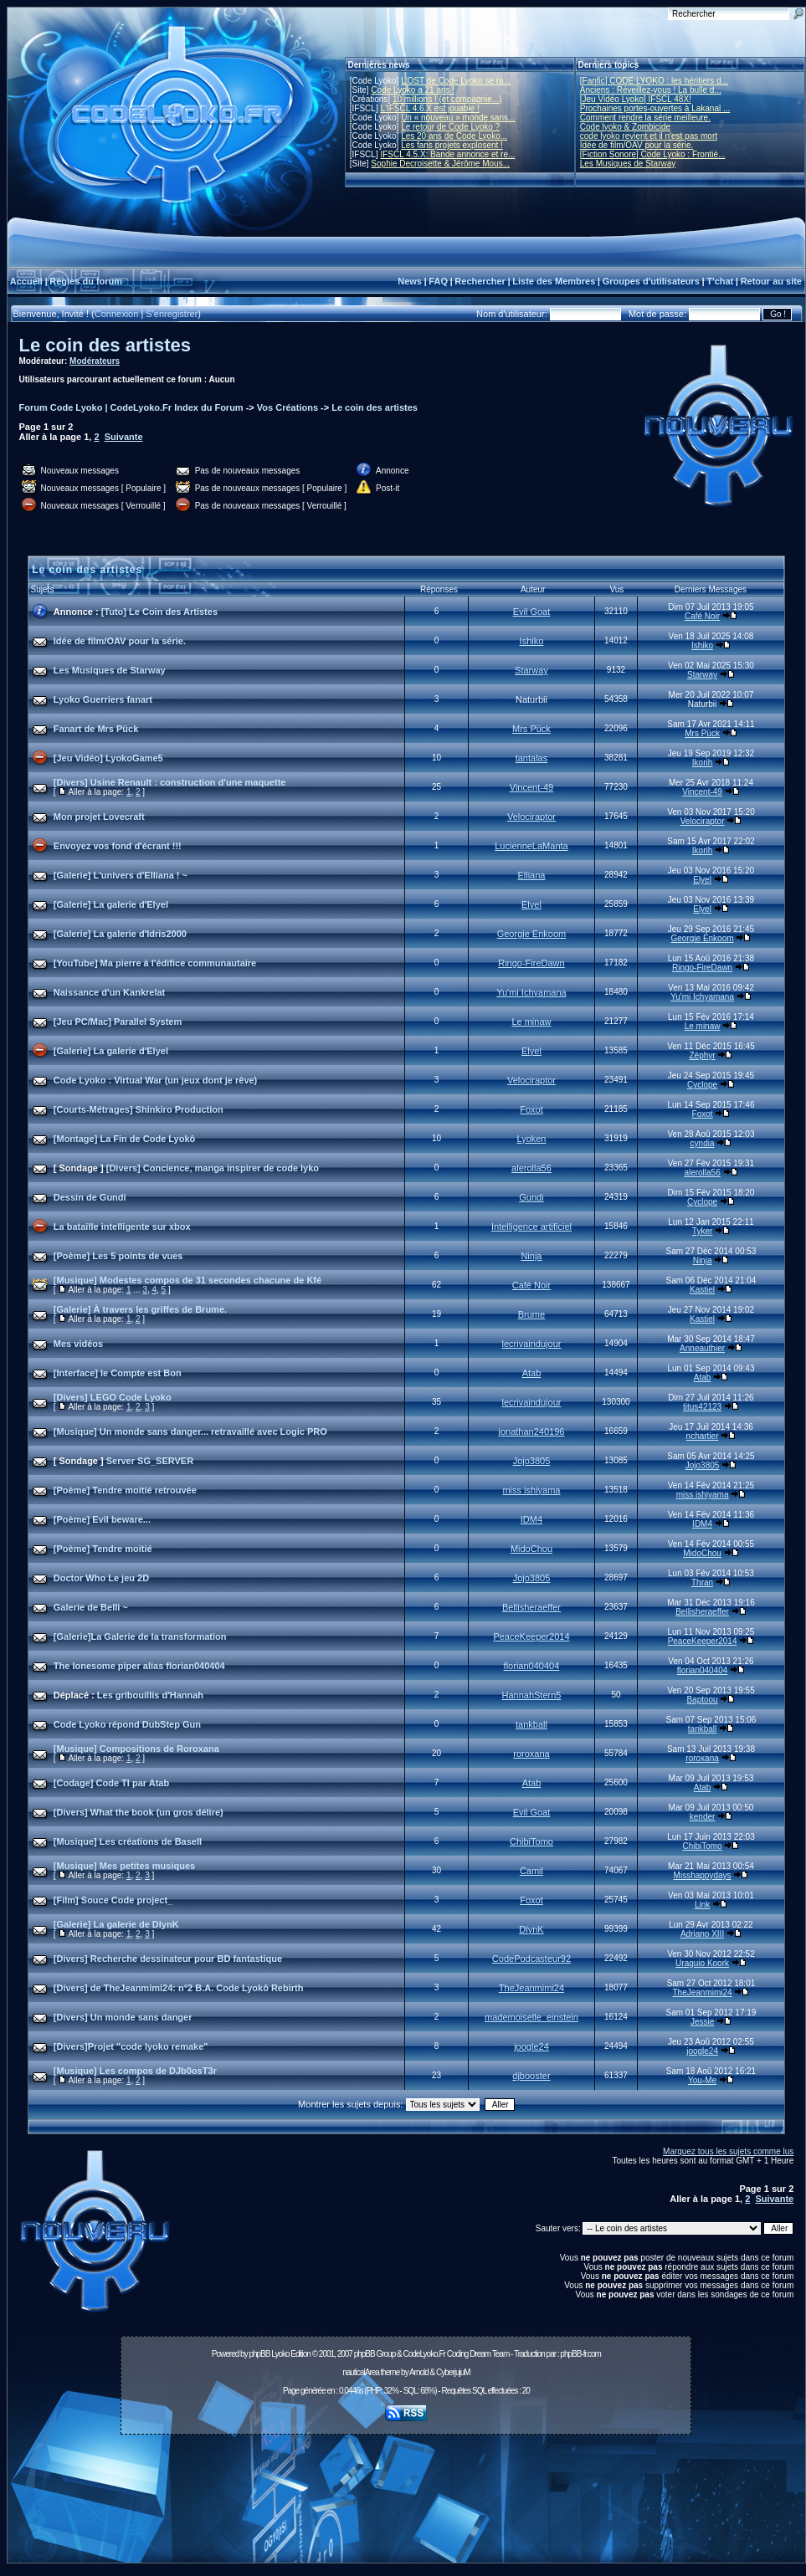 The image size is (806, 2576). Describe the element at coordinates (702, 616) in the screenshot. I see `Café Noir` at that location.